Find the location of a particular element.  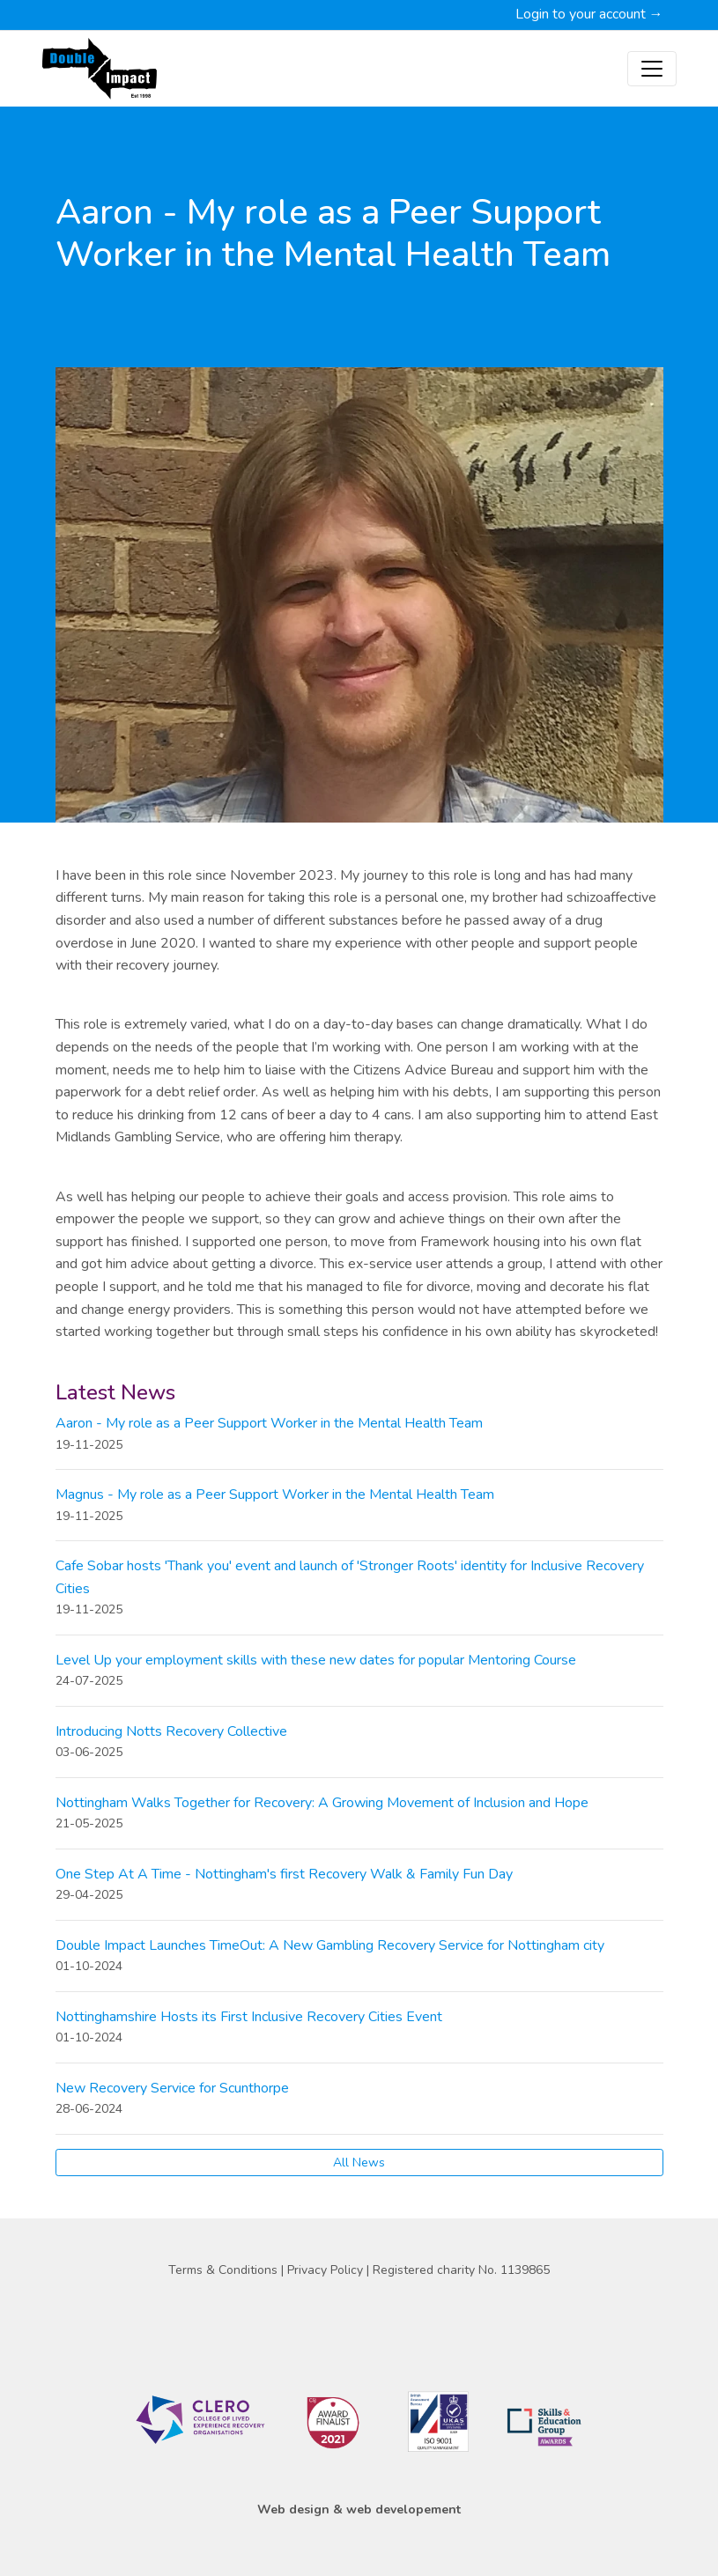

New Recovery Service for Scunthorpe is located at coordinates (172, 2088).